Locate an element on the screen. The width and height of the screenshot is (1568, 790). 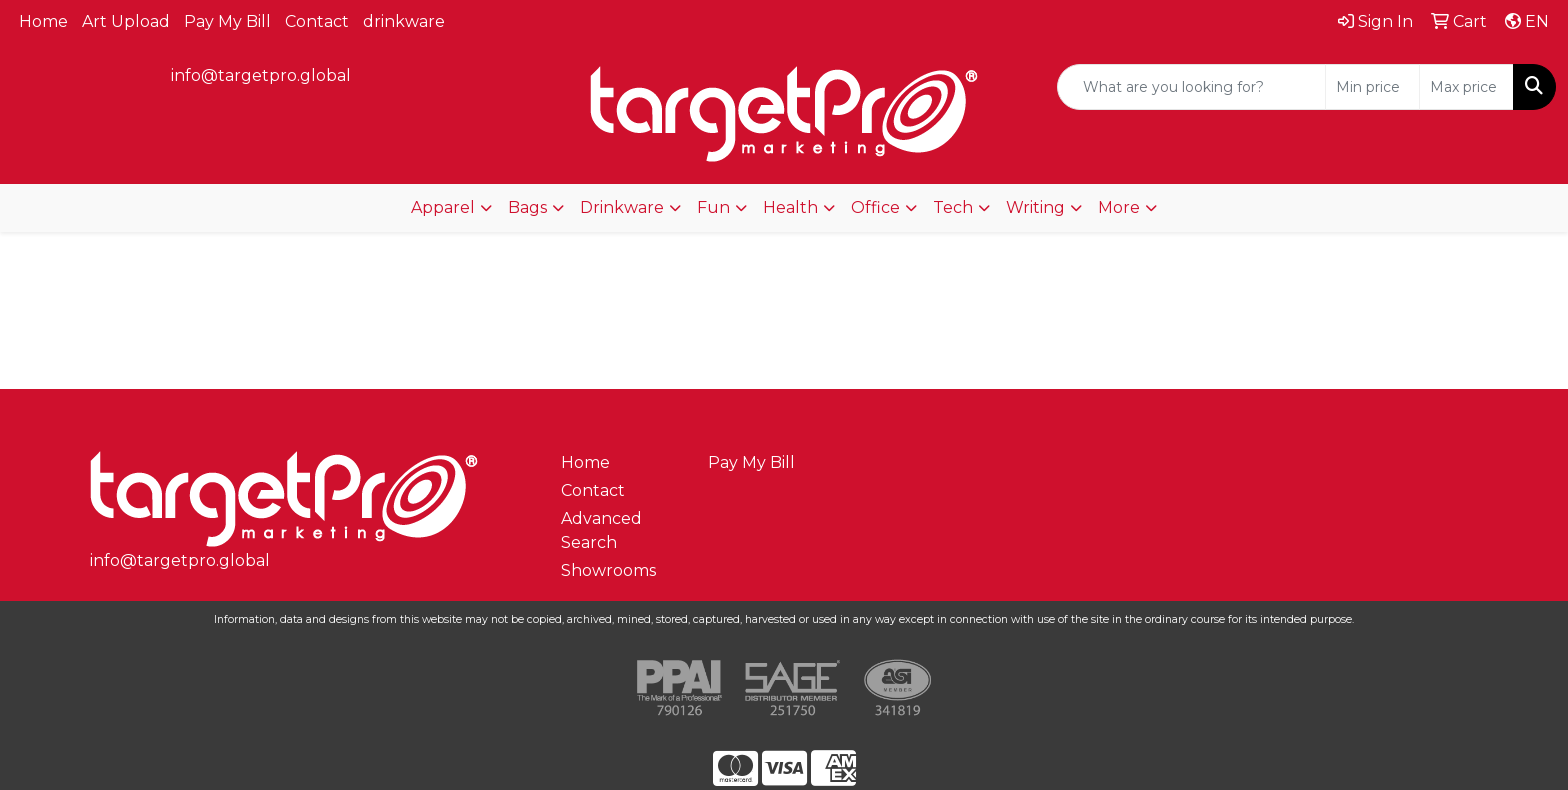
More [button] is located at coordinates (1119, 207).